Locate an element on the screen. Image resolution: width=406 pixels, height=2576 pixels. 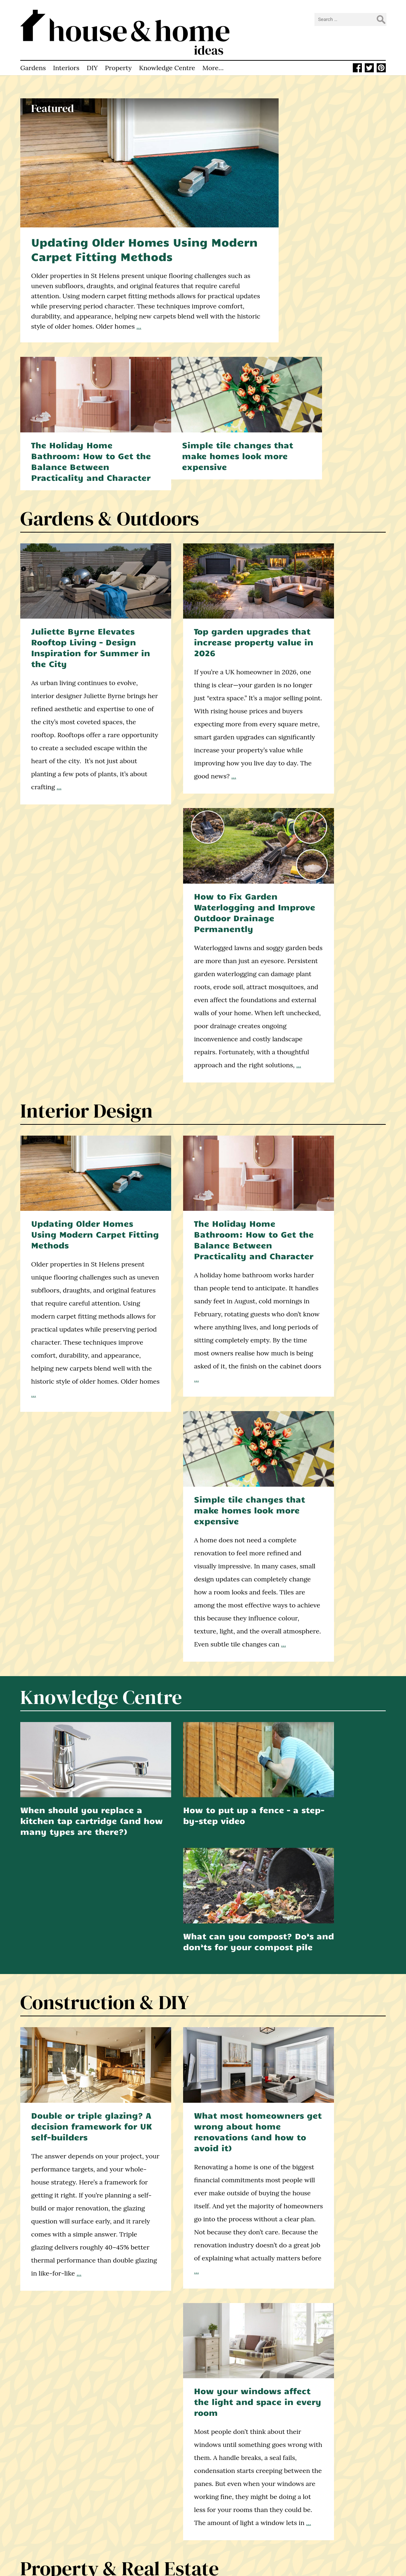
Property is located at coordinates (118, 59).